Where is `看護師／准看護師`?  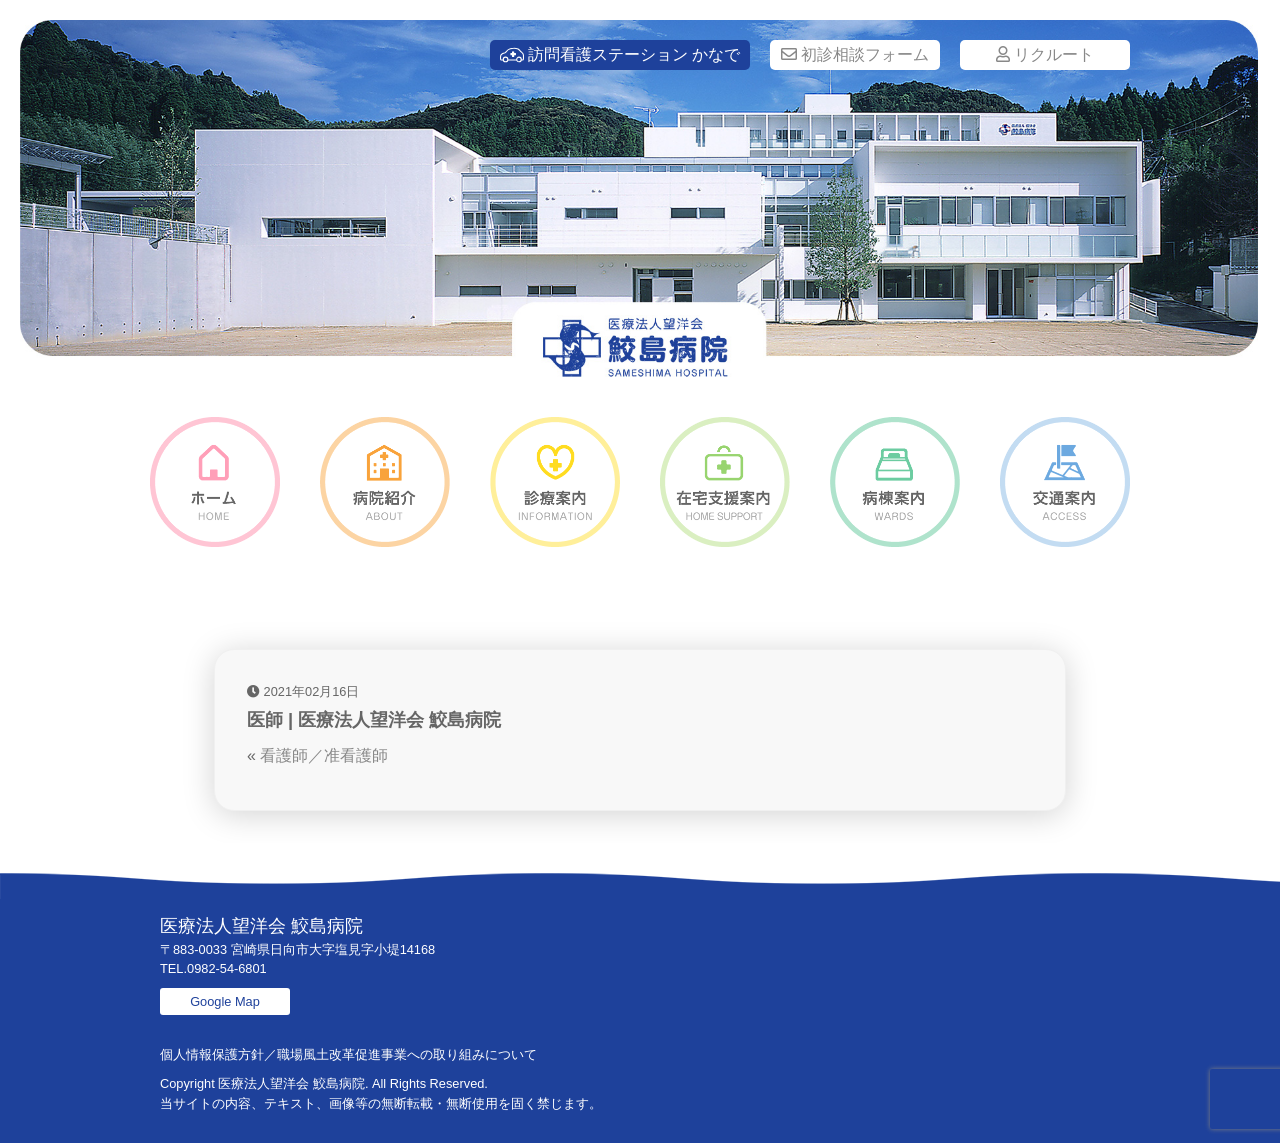
看護師／准看護師 is located at coordinates (324, 755).